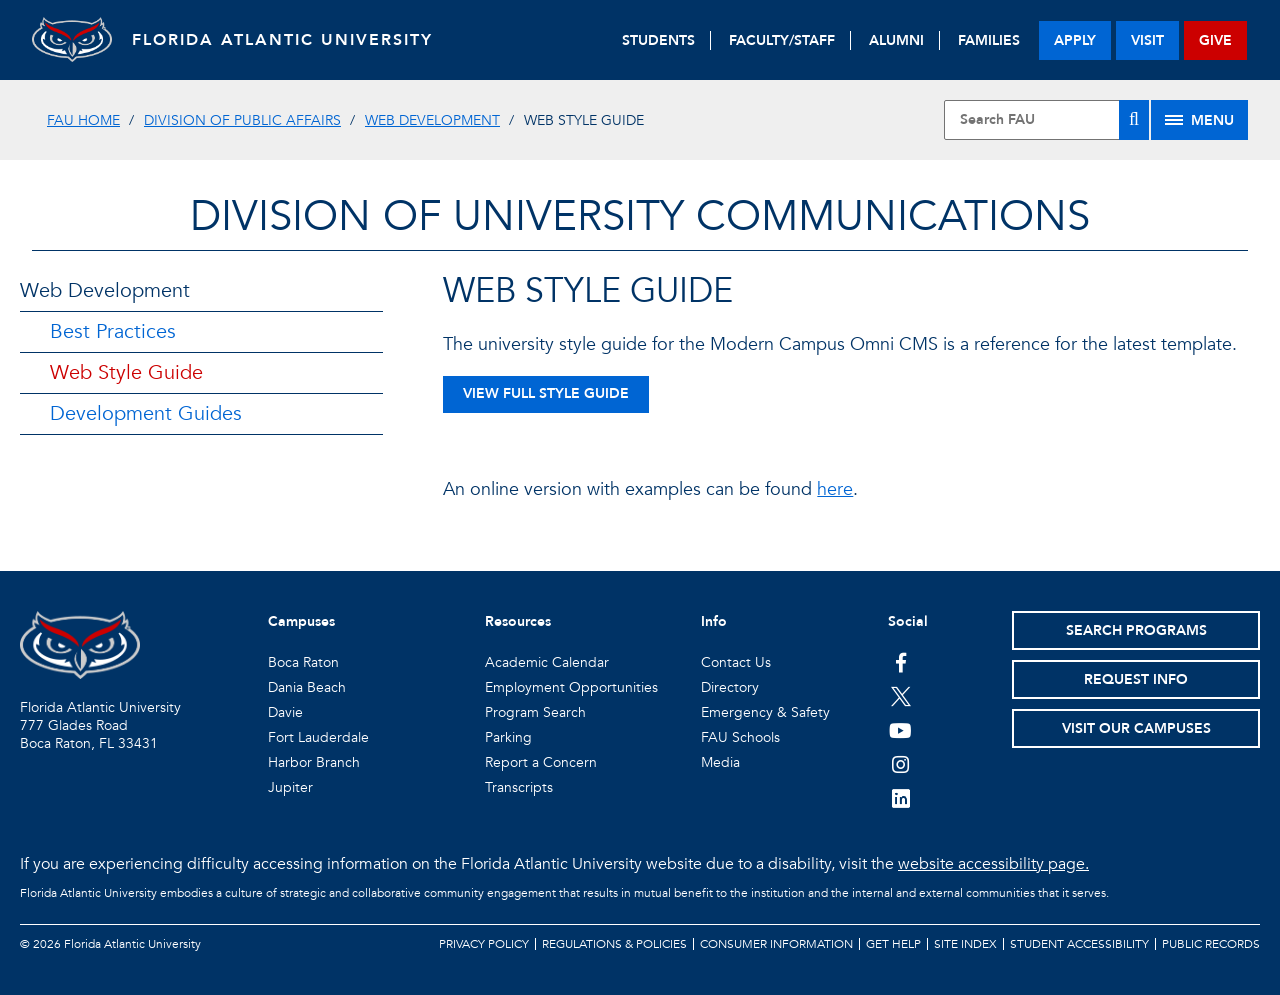  I want to click on Public Records, so click(1211, 944).